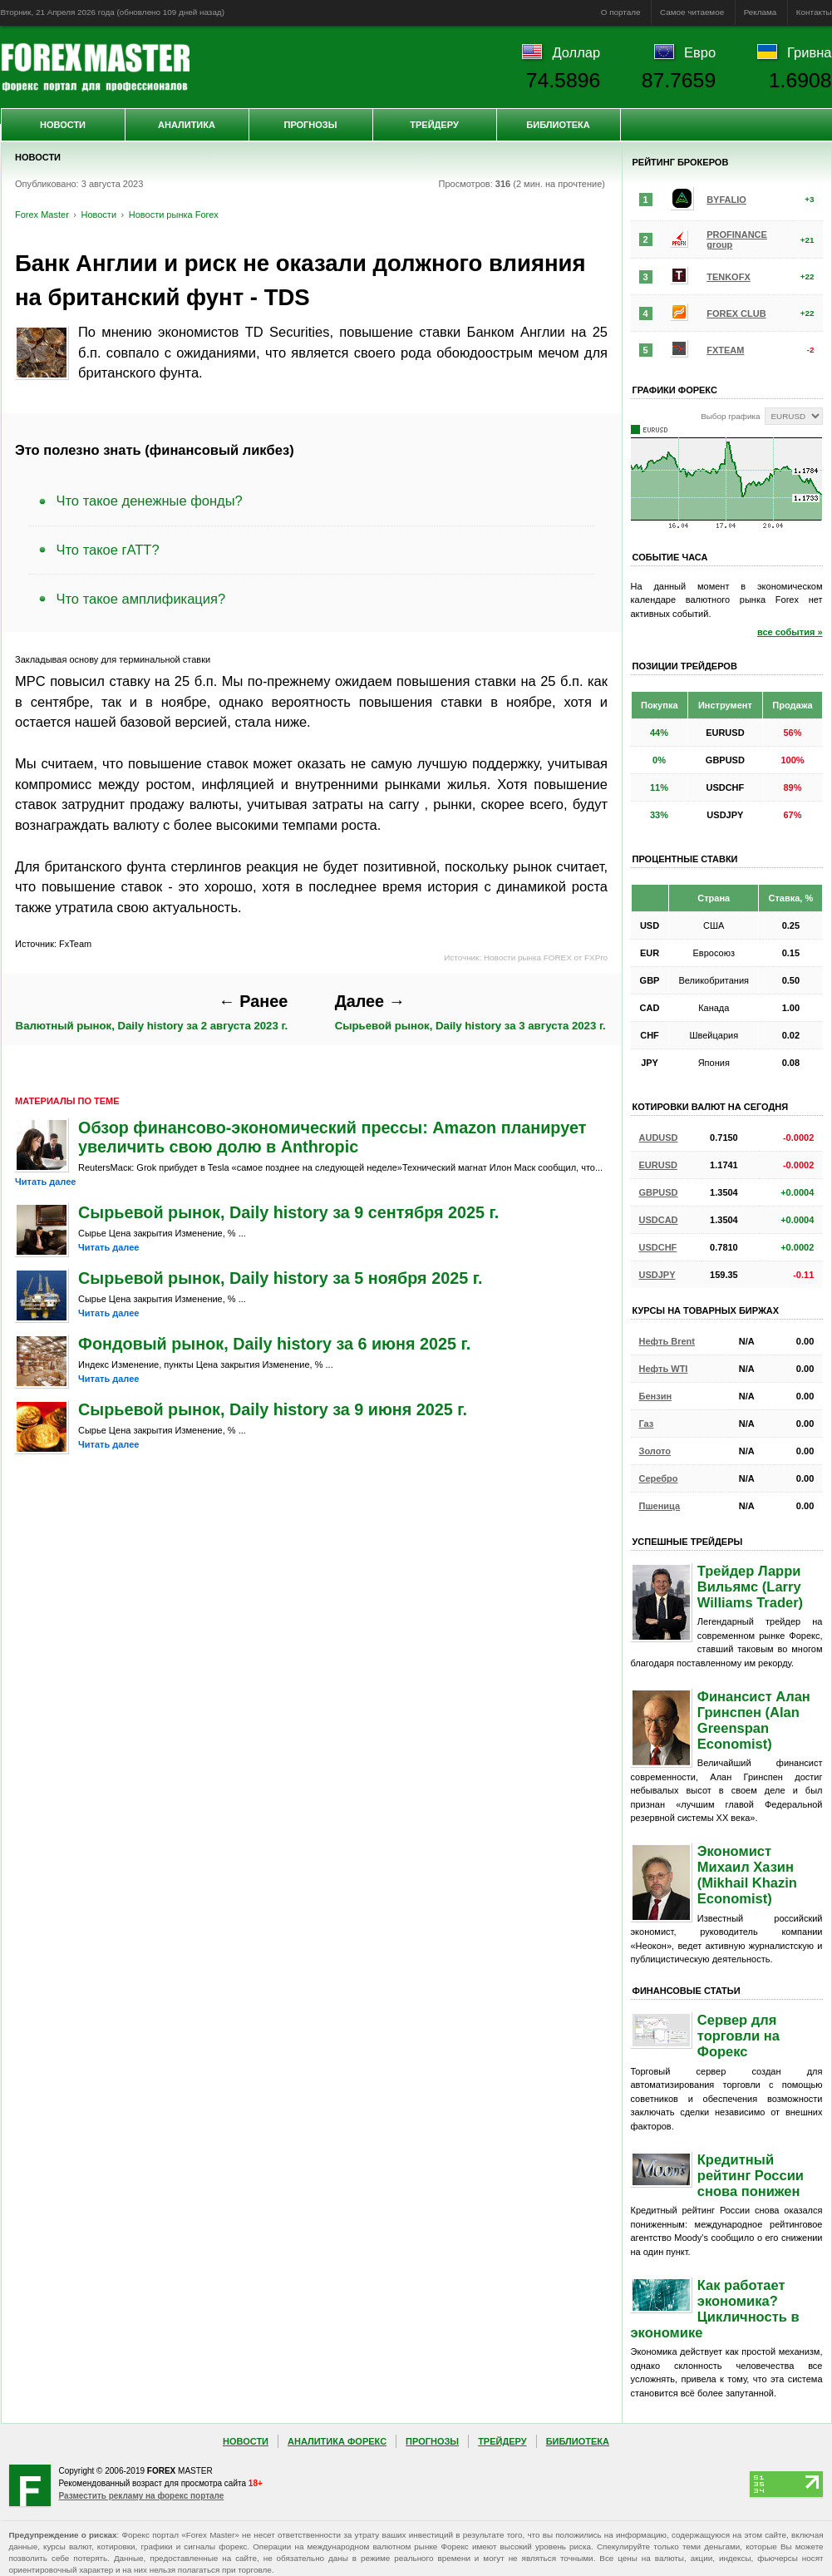  I want to click on Forex Master | Новости, so click(95, 67).